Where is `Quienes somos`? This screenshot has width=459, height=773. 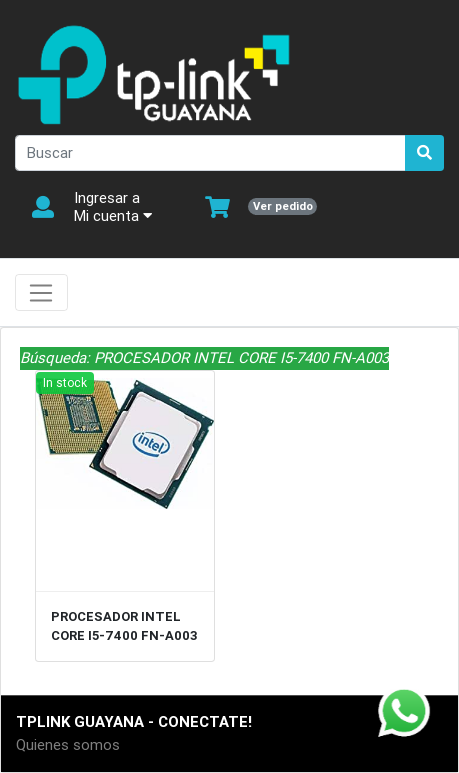 Quienes somos is located at coordinates (68, 744).